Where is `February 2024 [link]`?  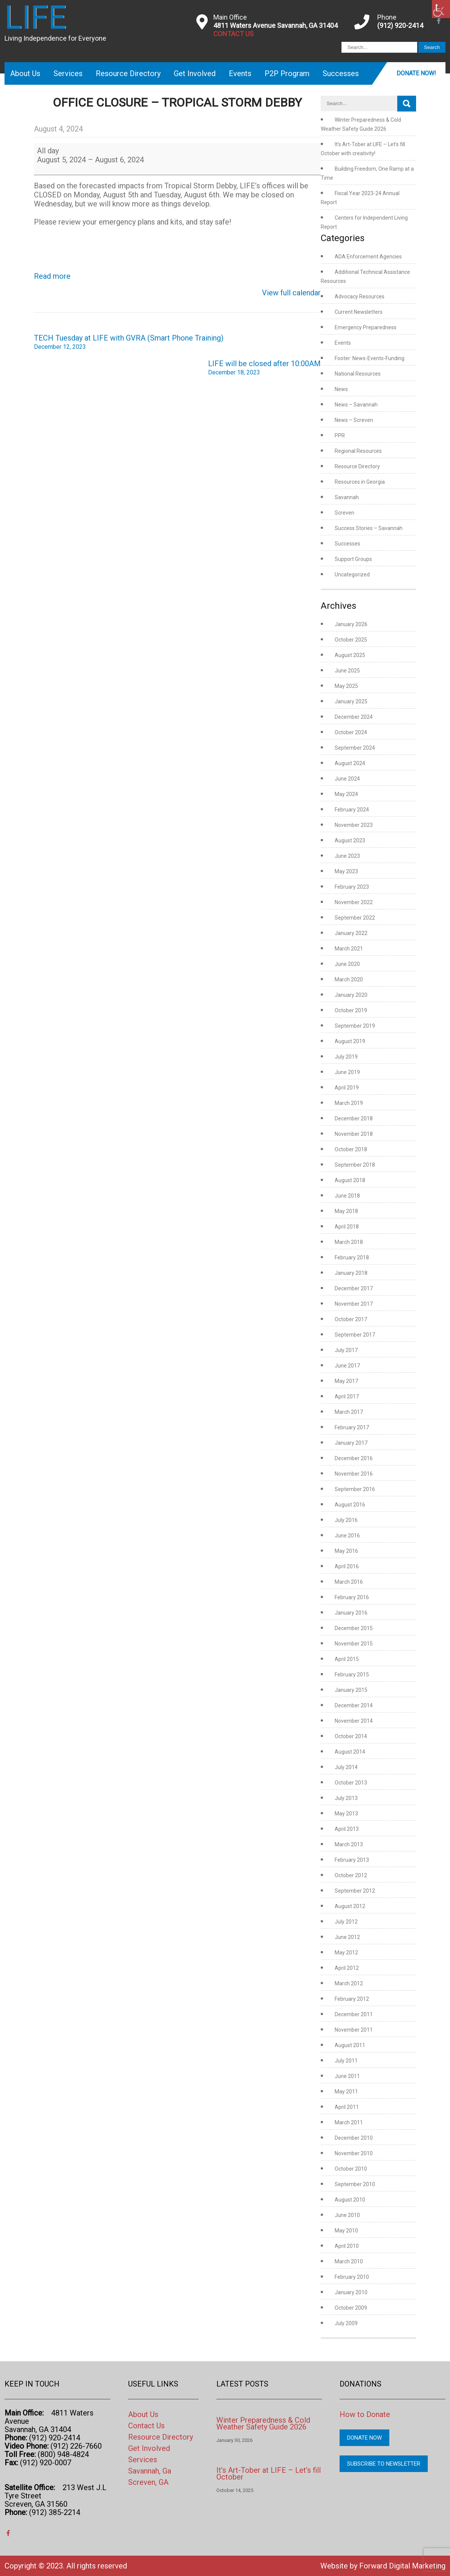 February 2024 [link] is located at coordinates (352, 810).